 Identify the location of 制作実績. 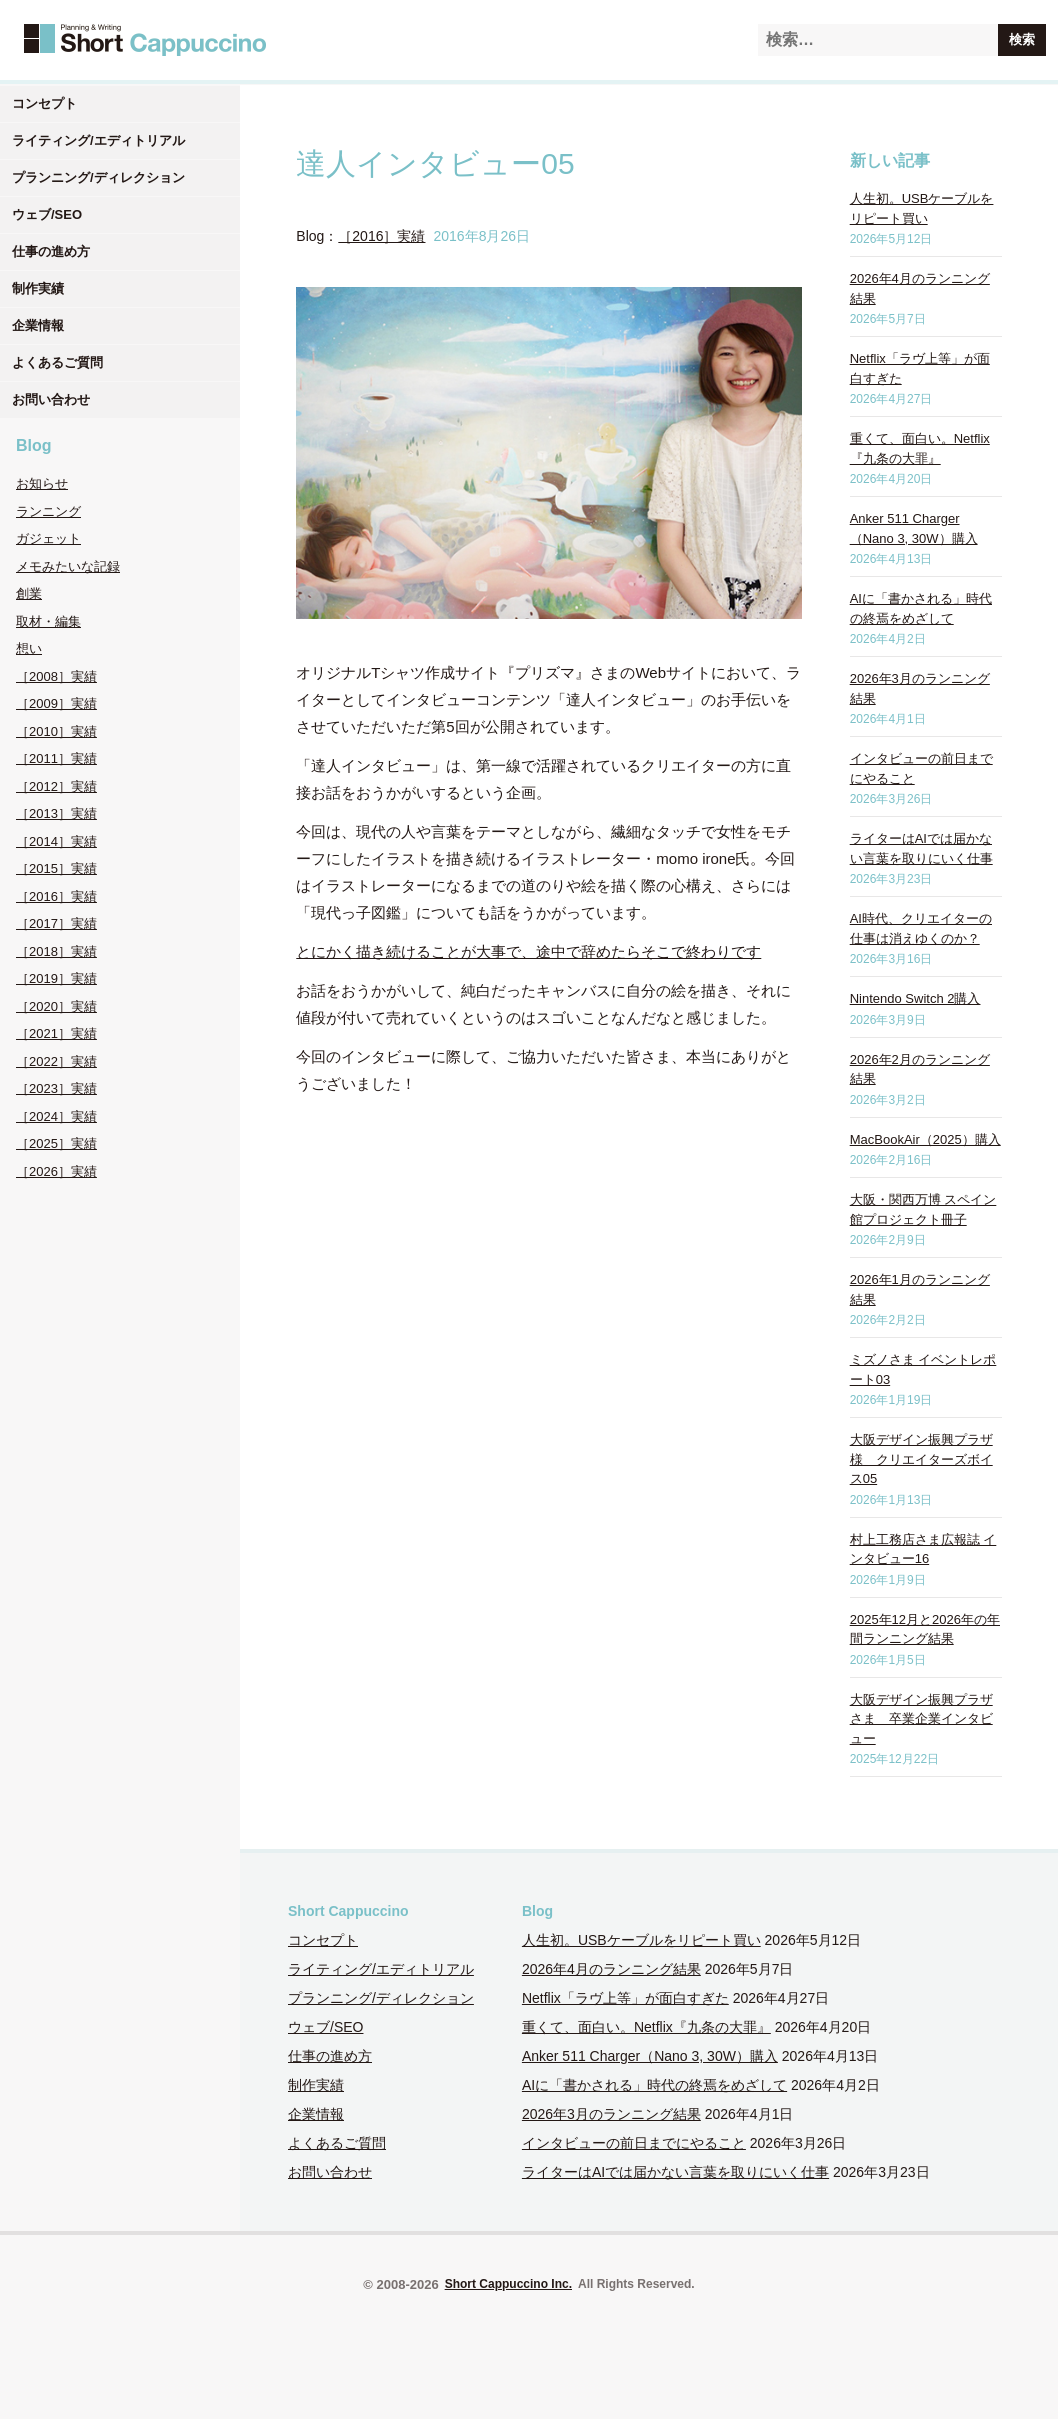
(38, 288).